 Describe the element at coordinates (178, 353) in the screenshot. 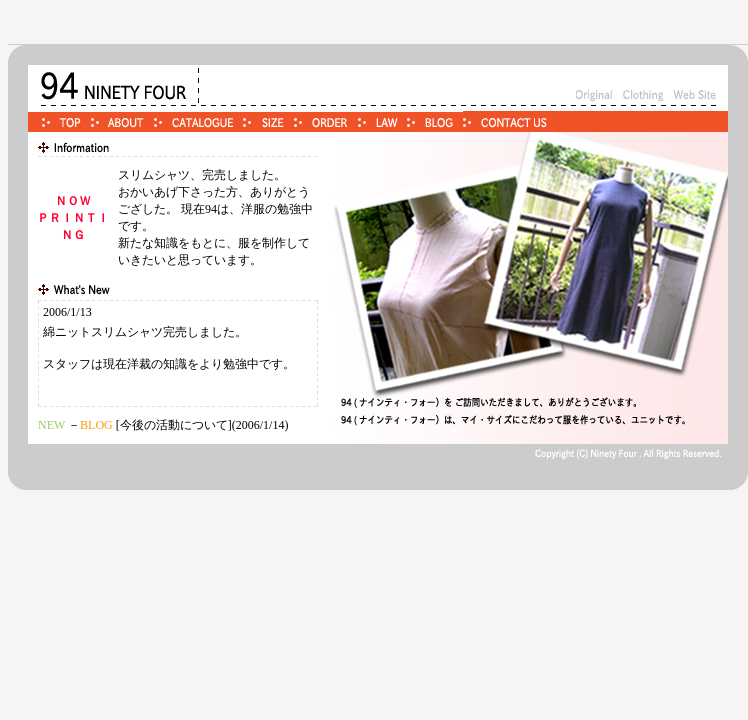

I see `この部分はiframe対応のブラウザでご覧ください。` at that location.